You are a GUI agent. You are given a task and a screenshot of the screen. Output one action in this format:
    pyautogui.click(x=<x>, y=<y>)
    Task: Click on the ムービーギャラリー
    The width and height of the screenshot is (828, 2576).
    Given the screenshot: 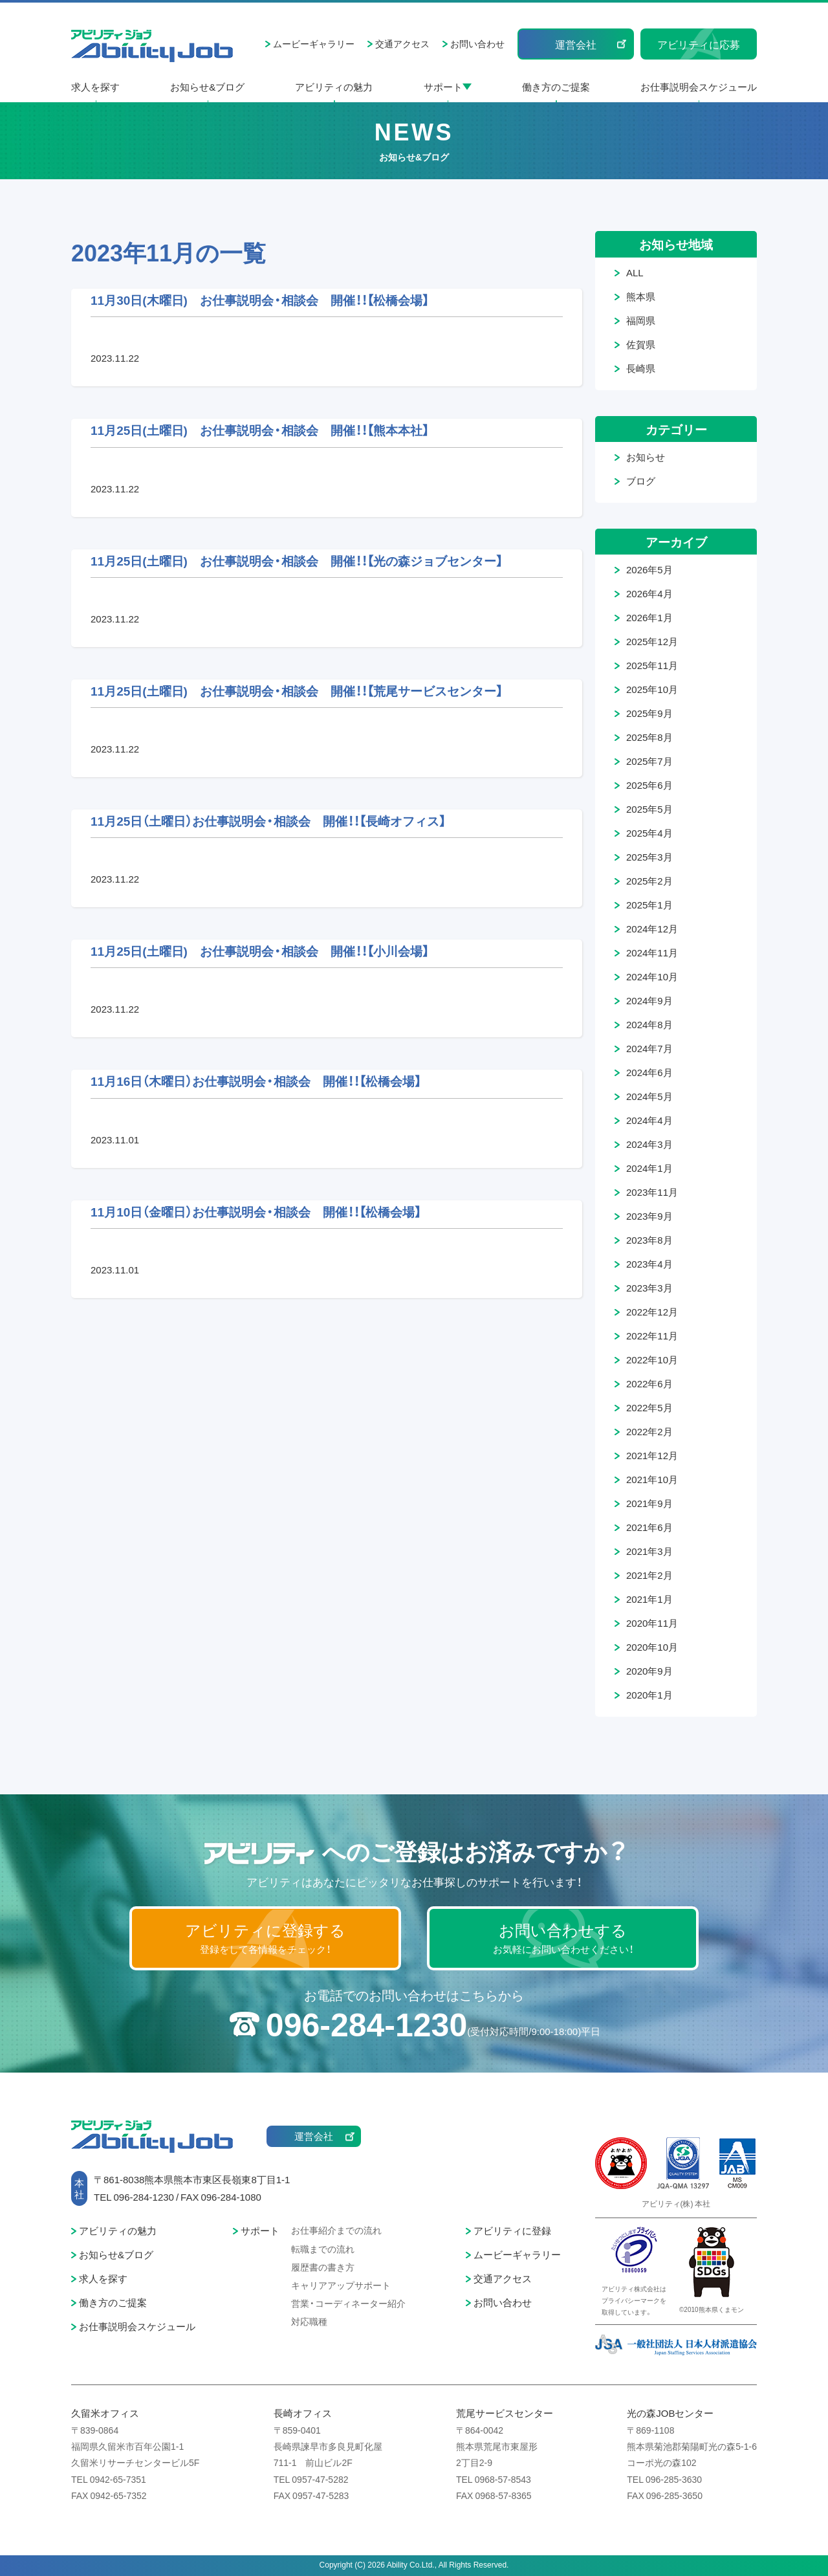 What is the action you would take?
    pyautogui.click(x=313, y=43)
    